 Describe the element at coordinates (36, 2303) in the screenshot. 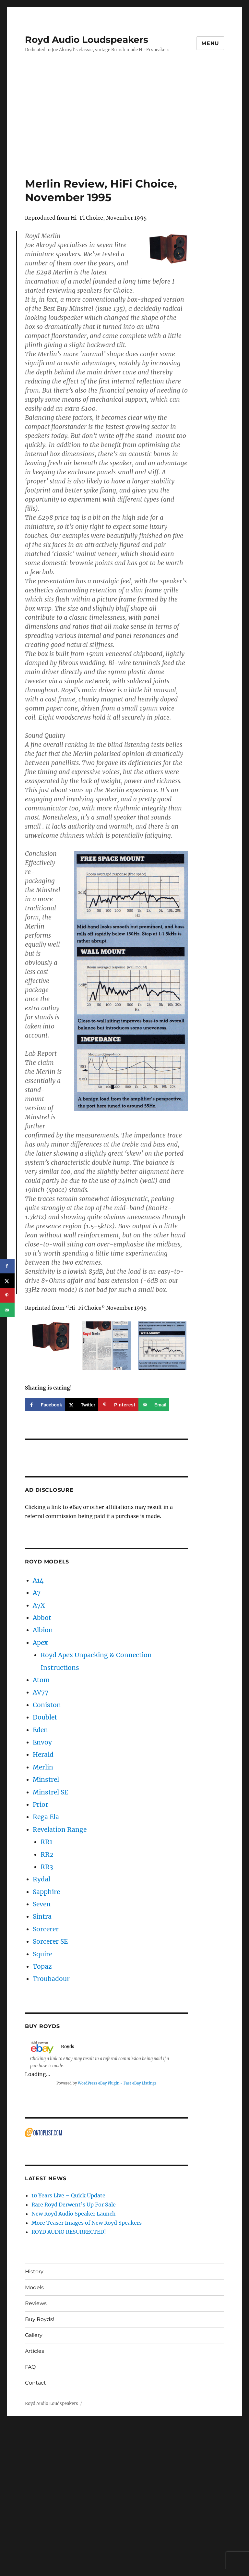

I see `Reviews` at that location.